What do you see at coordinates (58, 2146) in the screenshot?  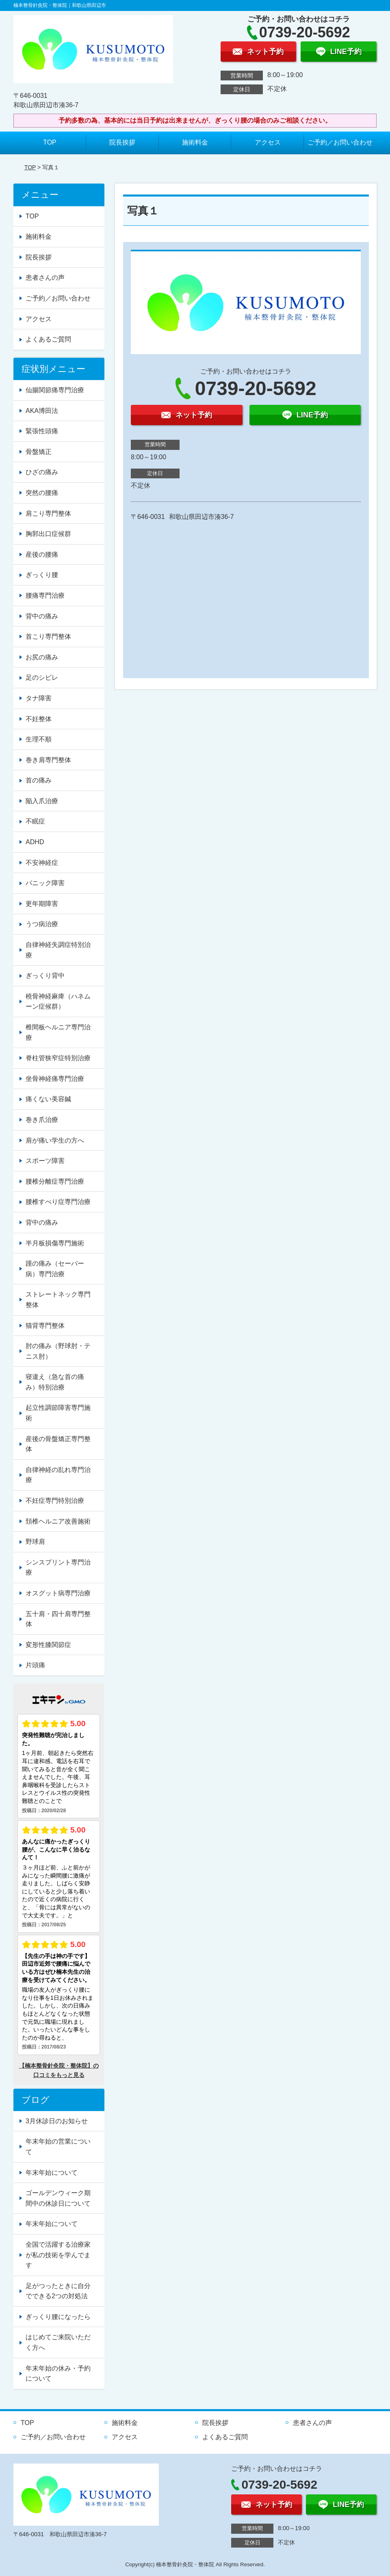 I see `年末年始の営業について` at bounding box center [58, 2146].